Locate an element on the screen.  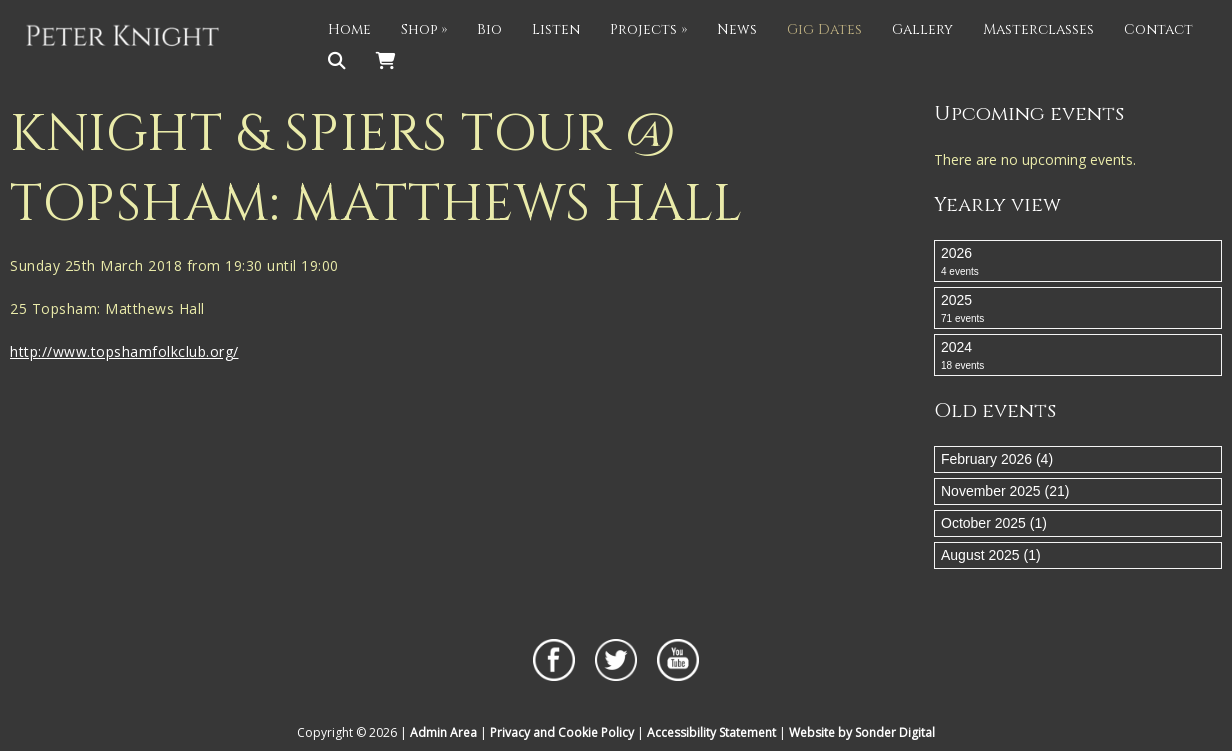
News is located at coordinates (737, 29).